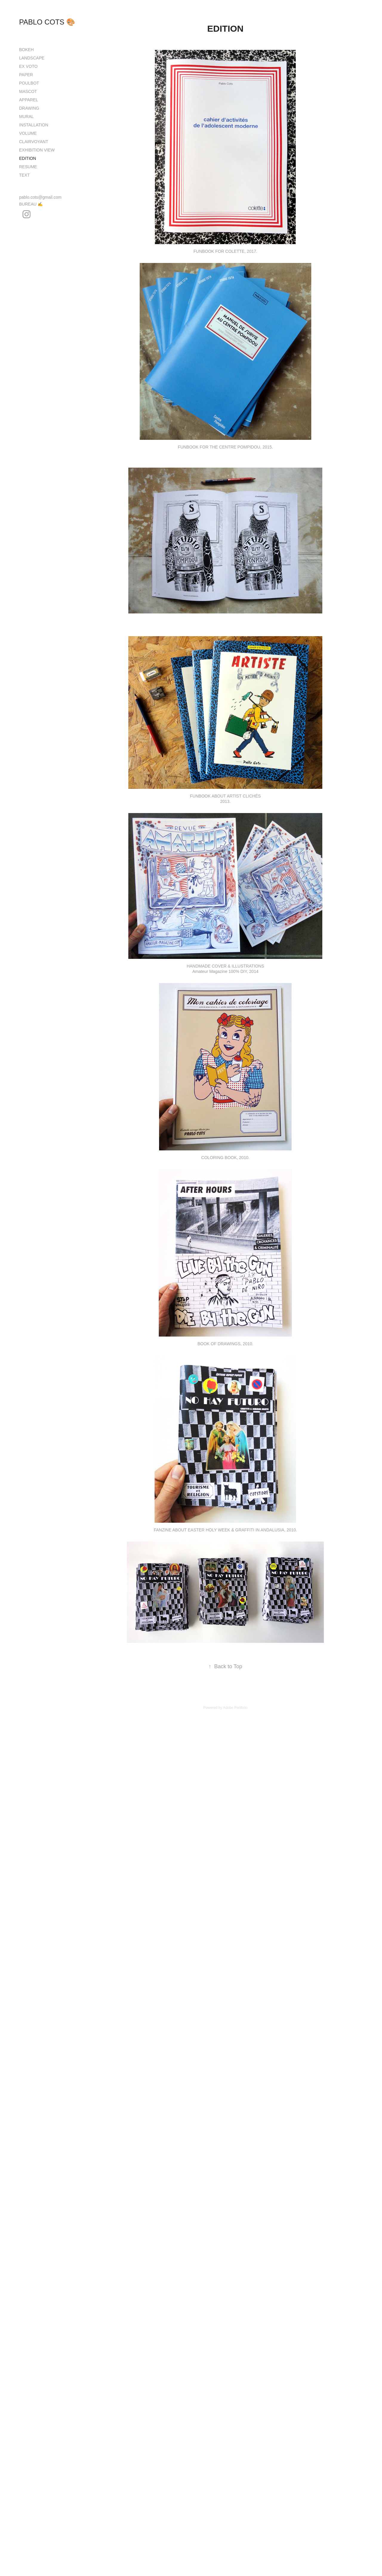 The image size is (382, 2576). What do you see at coordinates (28, 66) in the screenshot?
I see `EX VOTO` at bounding box center [28, 66].